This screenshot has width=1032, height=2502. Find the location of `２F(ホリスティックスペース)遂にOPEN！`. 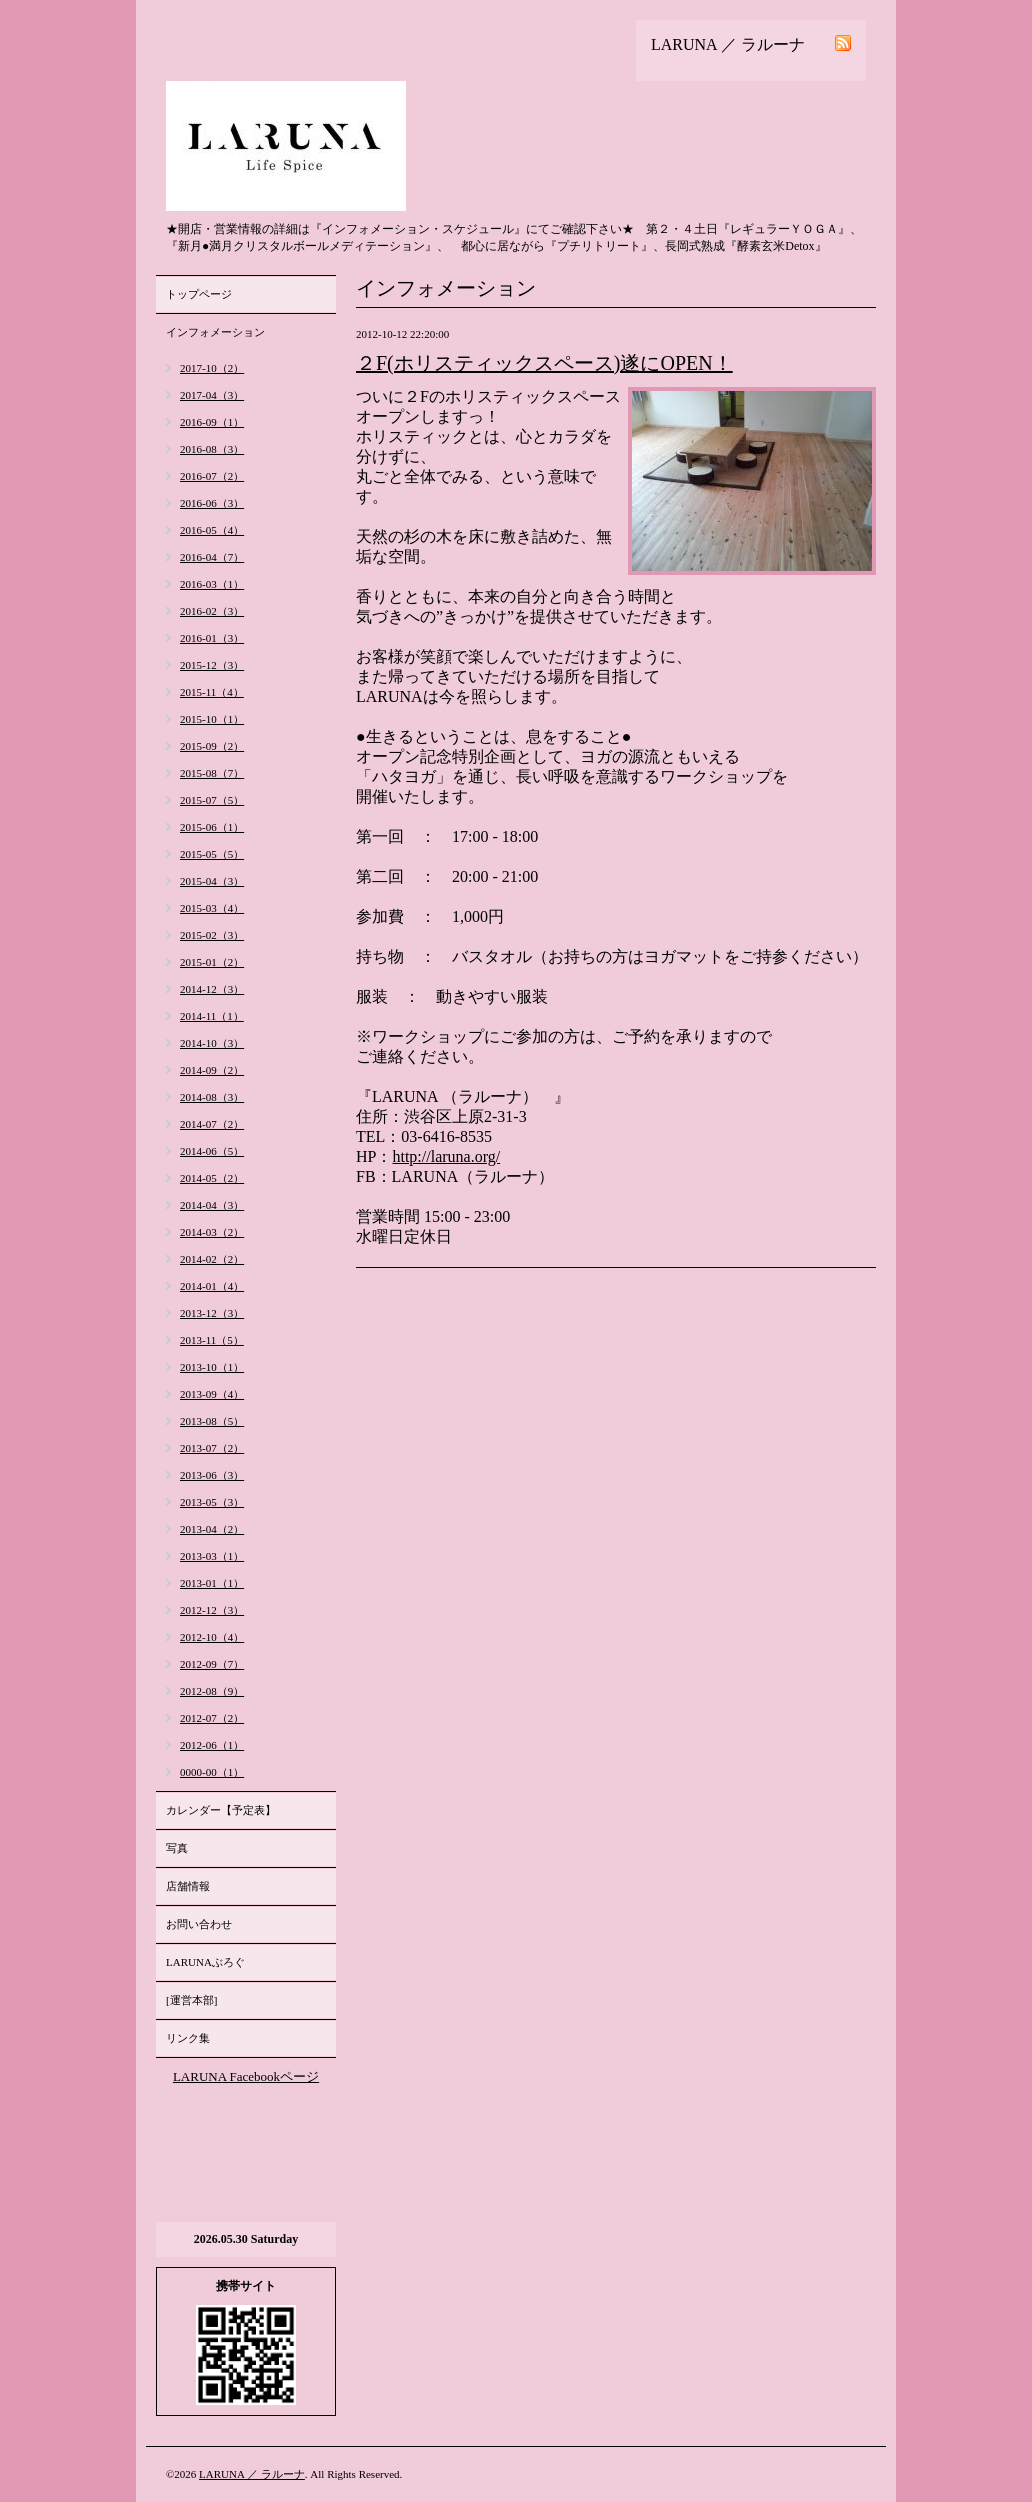

２F(ホリスティックスペース)遂にOPEN！ is located at coordinates (544, 363).